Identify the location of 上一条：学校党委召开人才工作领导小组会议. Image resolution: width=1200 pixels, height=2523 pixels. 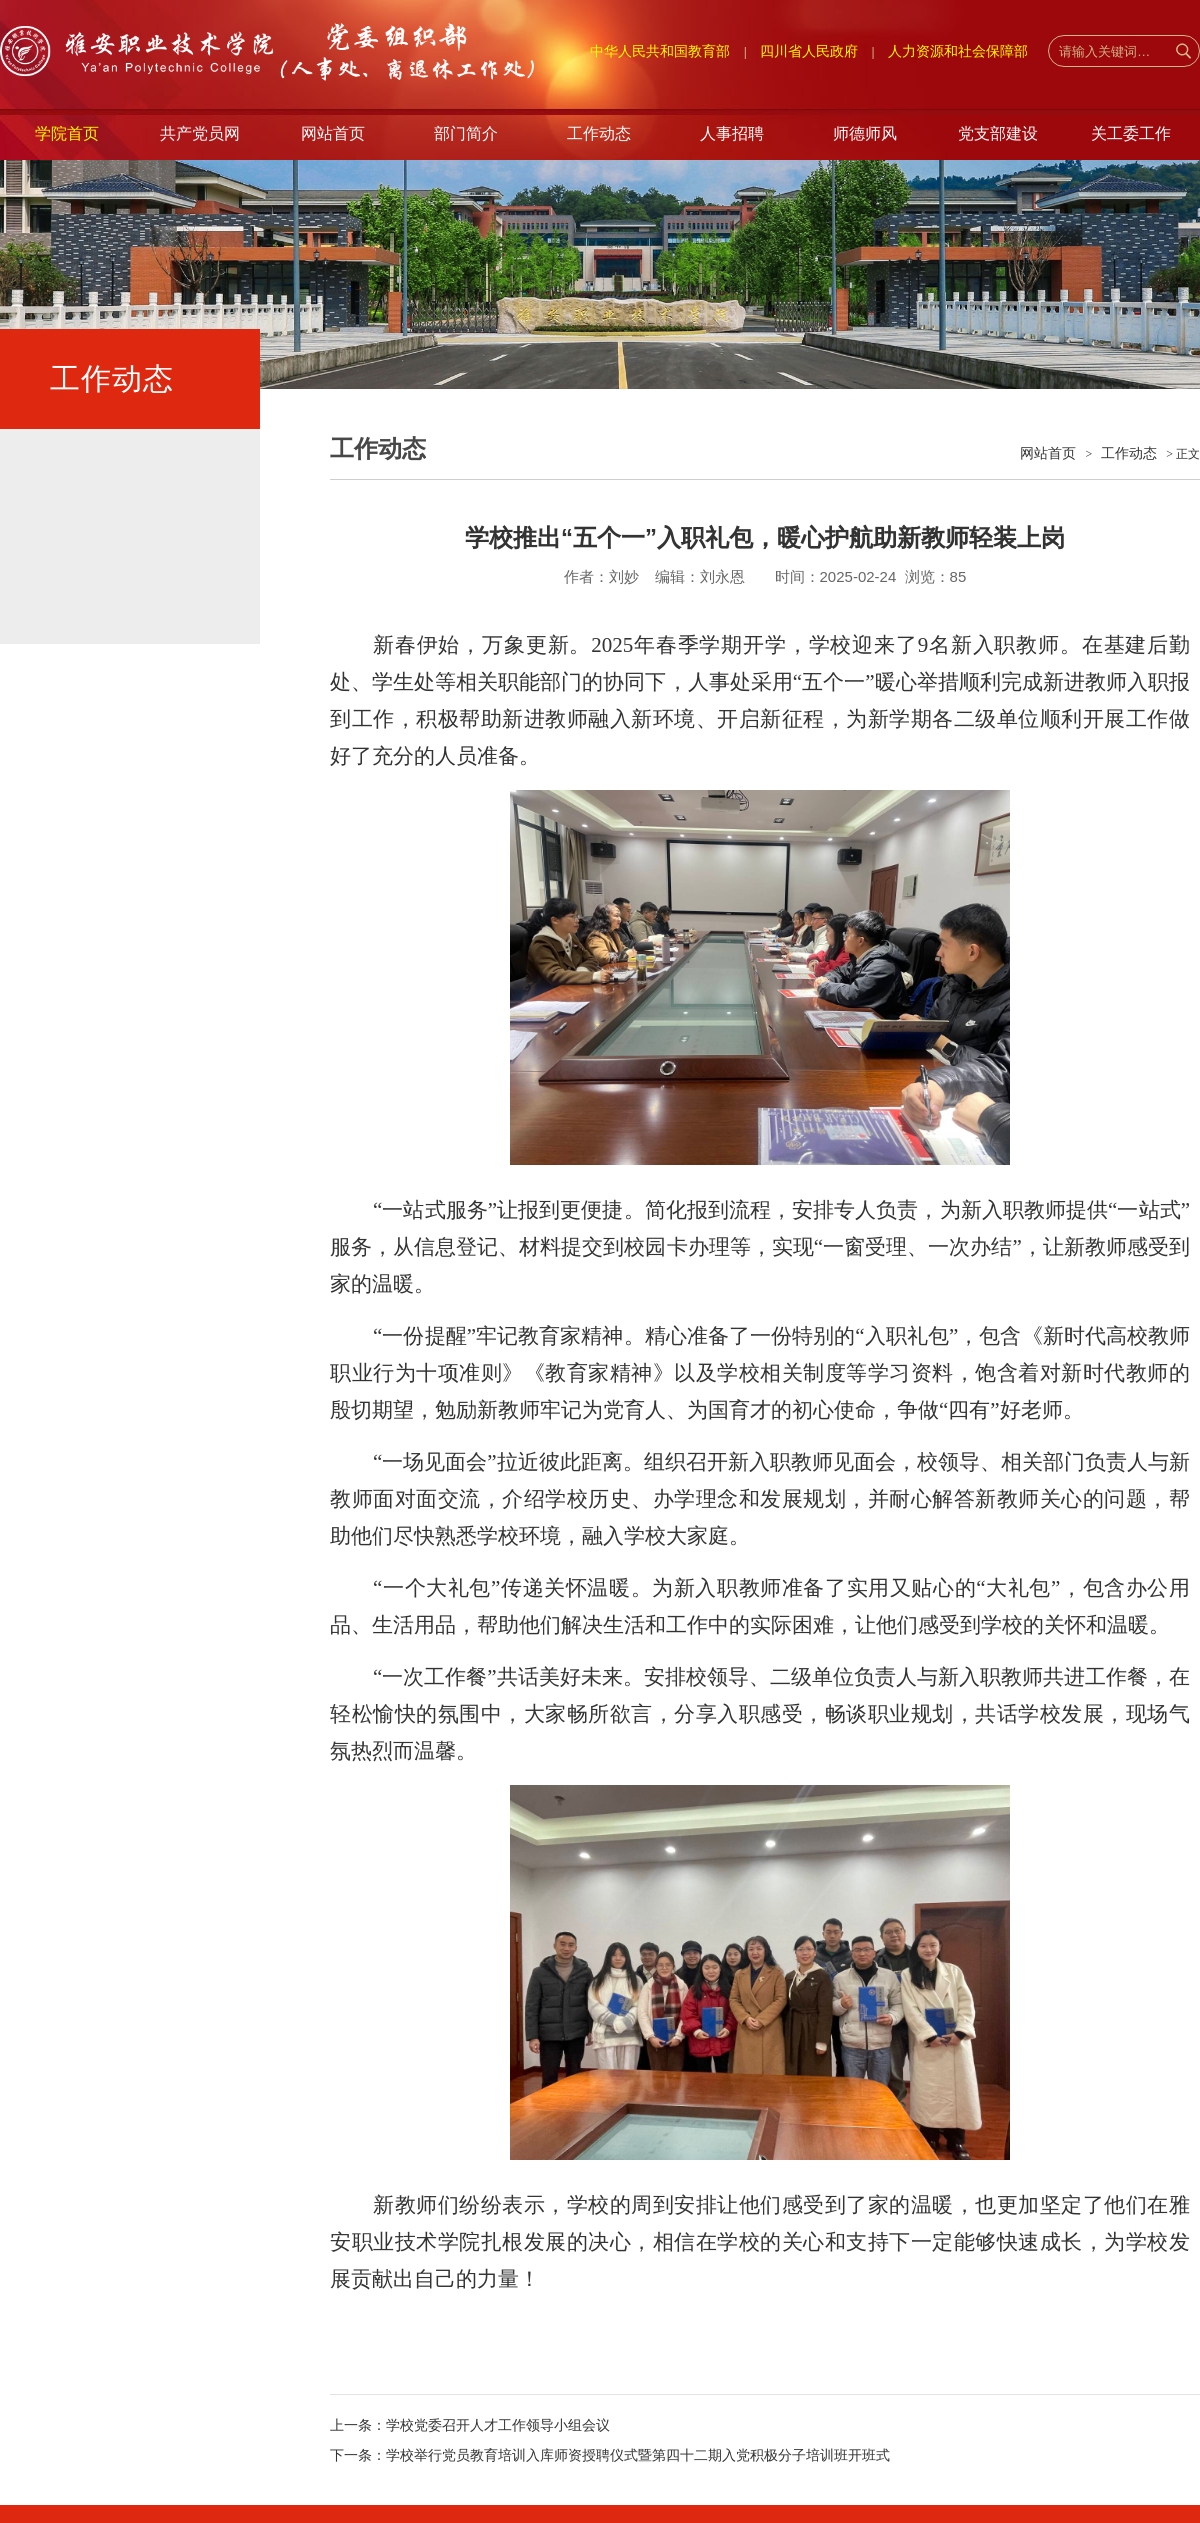
(470, 2425).